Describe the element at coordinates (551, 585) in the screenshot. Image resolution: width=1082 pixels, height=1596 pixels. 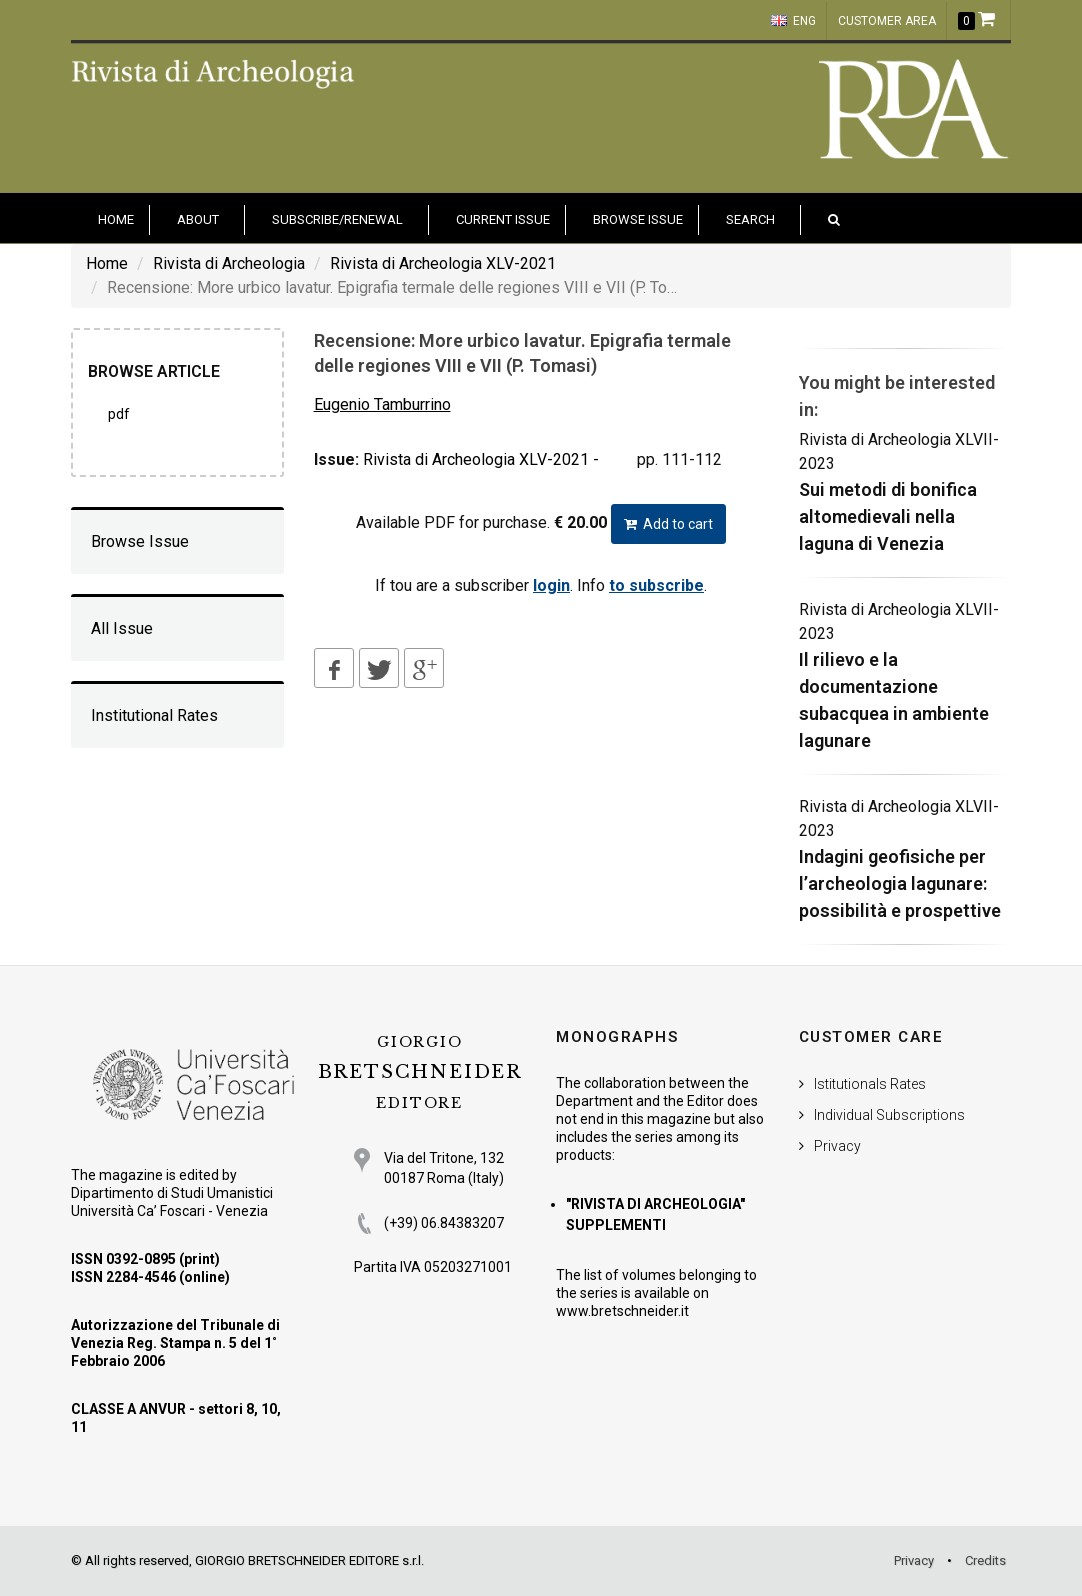
I see `login` at that location.